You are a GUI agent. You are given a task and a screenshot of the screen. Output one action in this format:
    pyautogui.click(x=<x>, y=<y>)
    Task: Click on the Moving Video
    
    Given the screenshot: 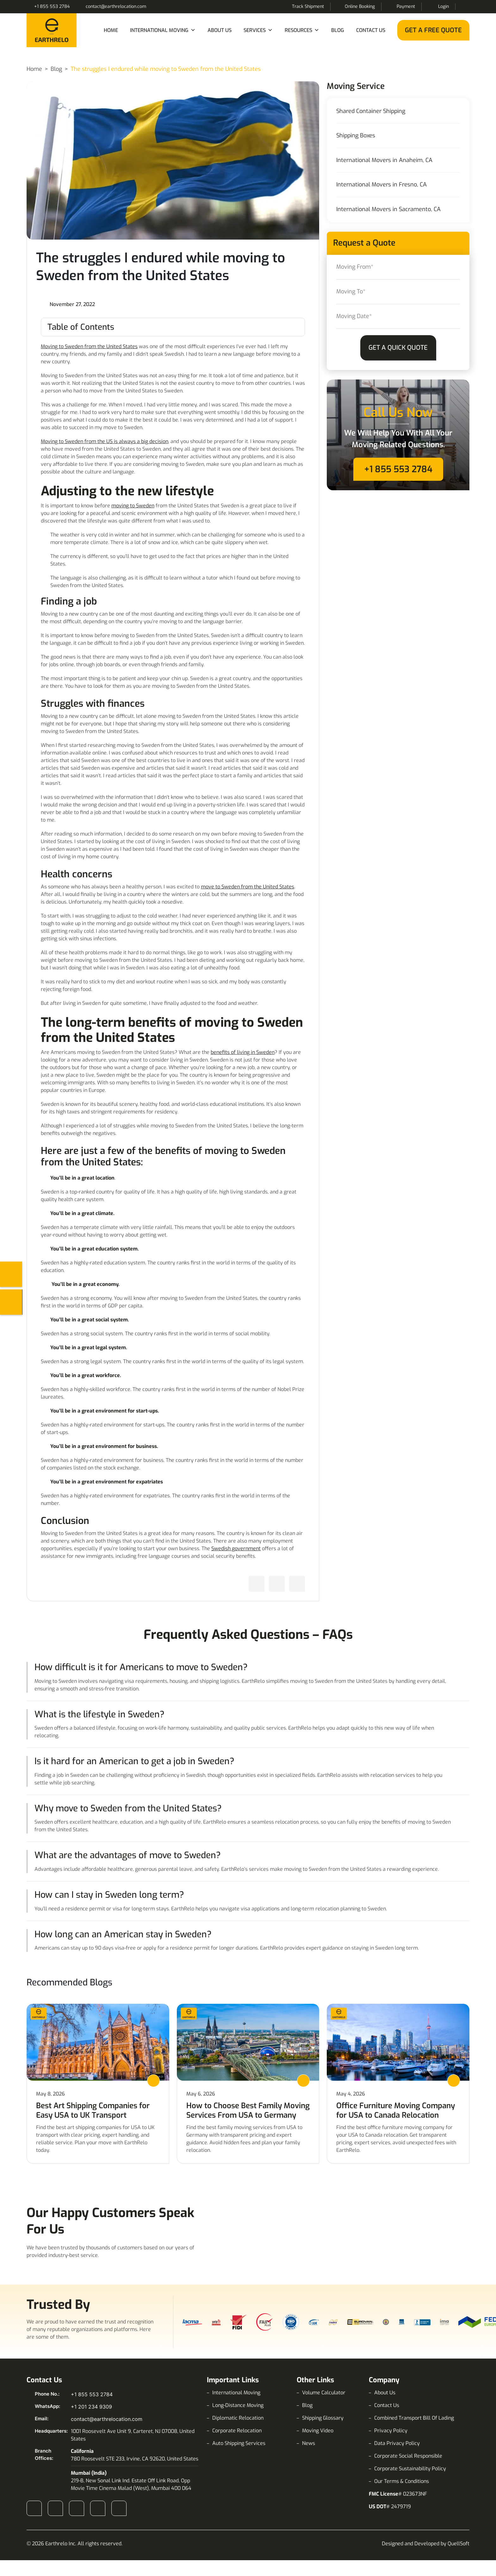 What is the action you would take?
    pyautogui.click(x=317, y=2430)
    